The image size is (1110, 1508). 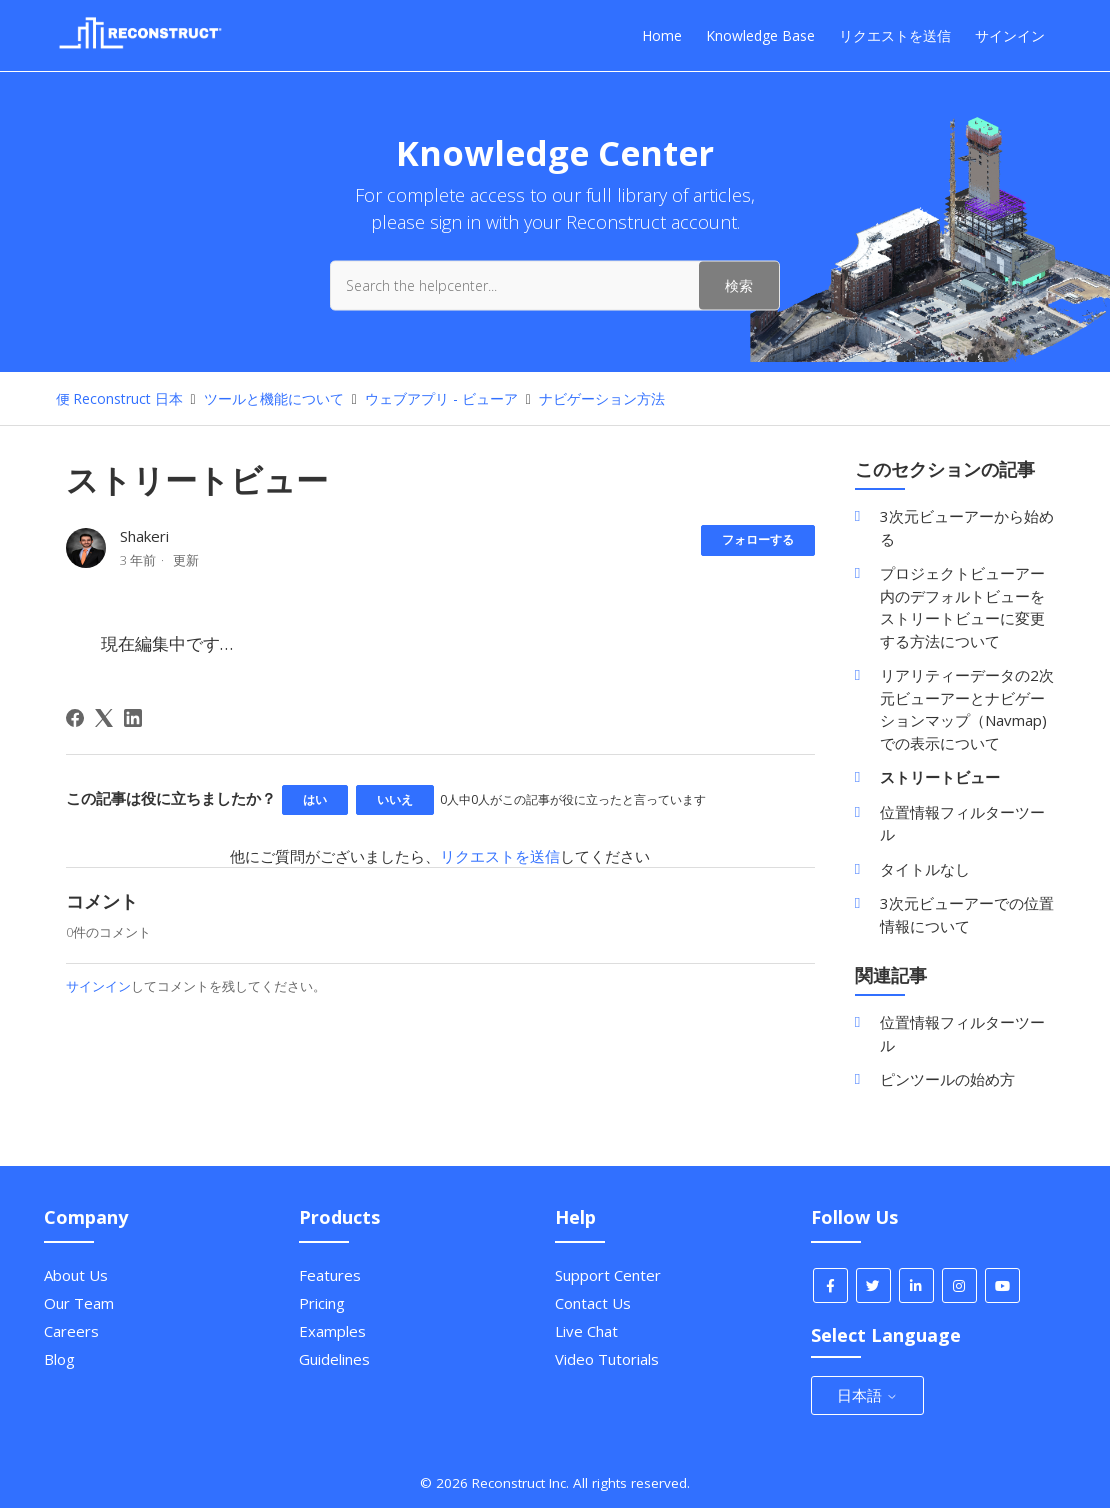 What do you see at coordinates (967, 527) in the screenshot?
I see `3次元ビューアーから始める` at bounding box center [967, 527].